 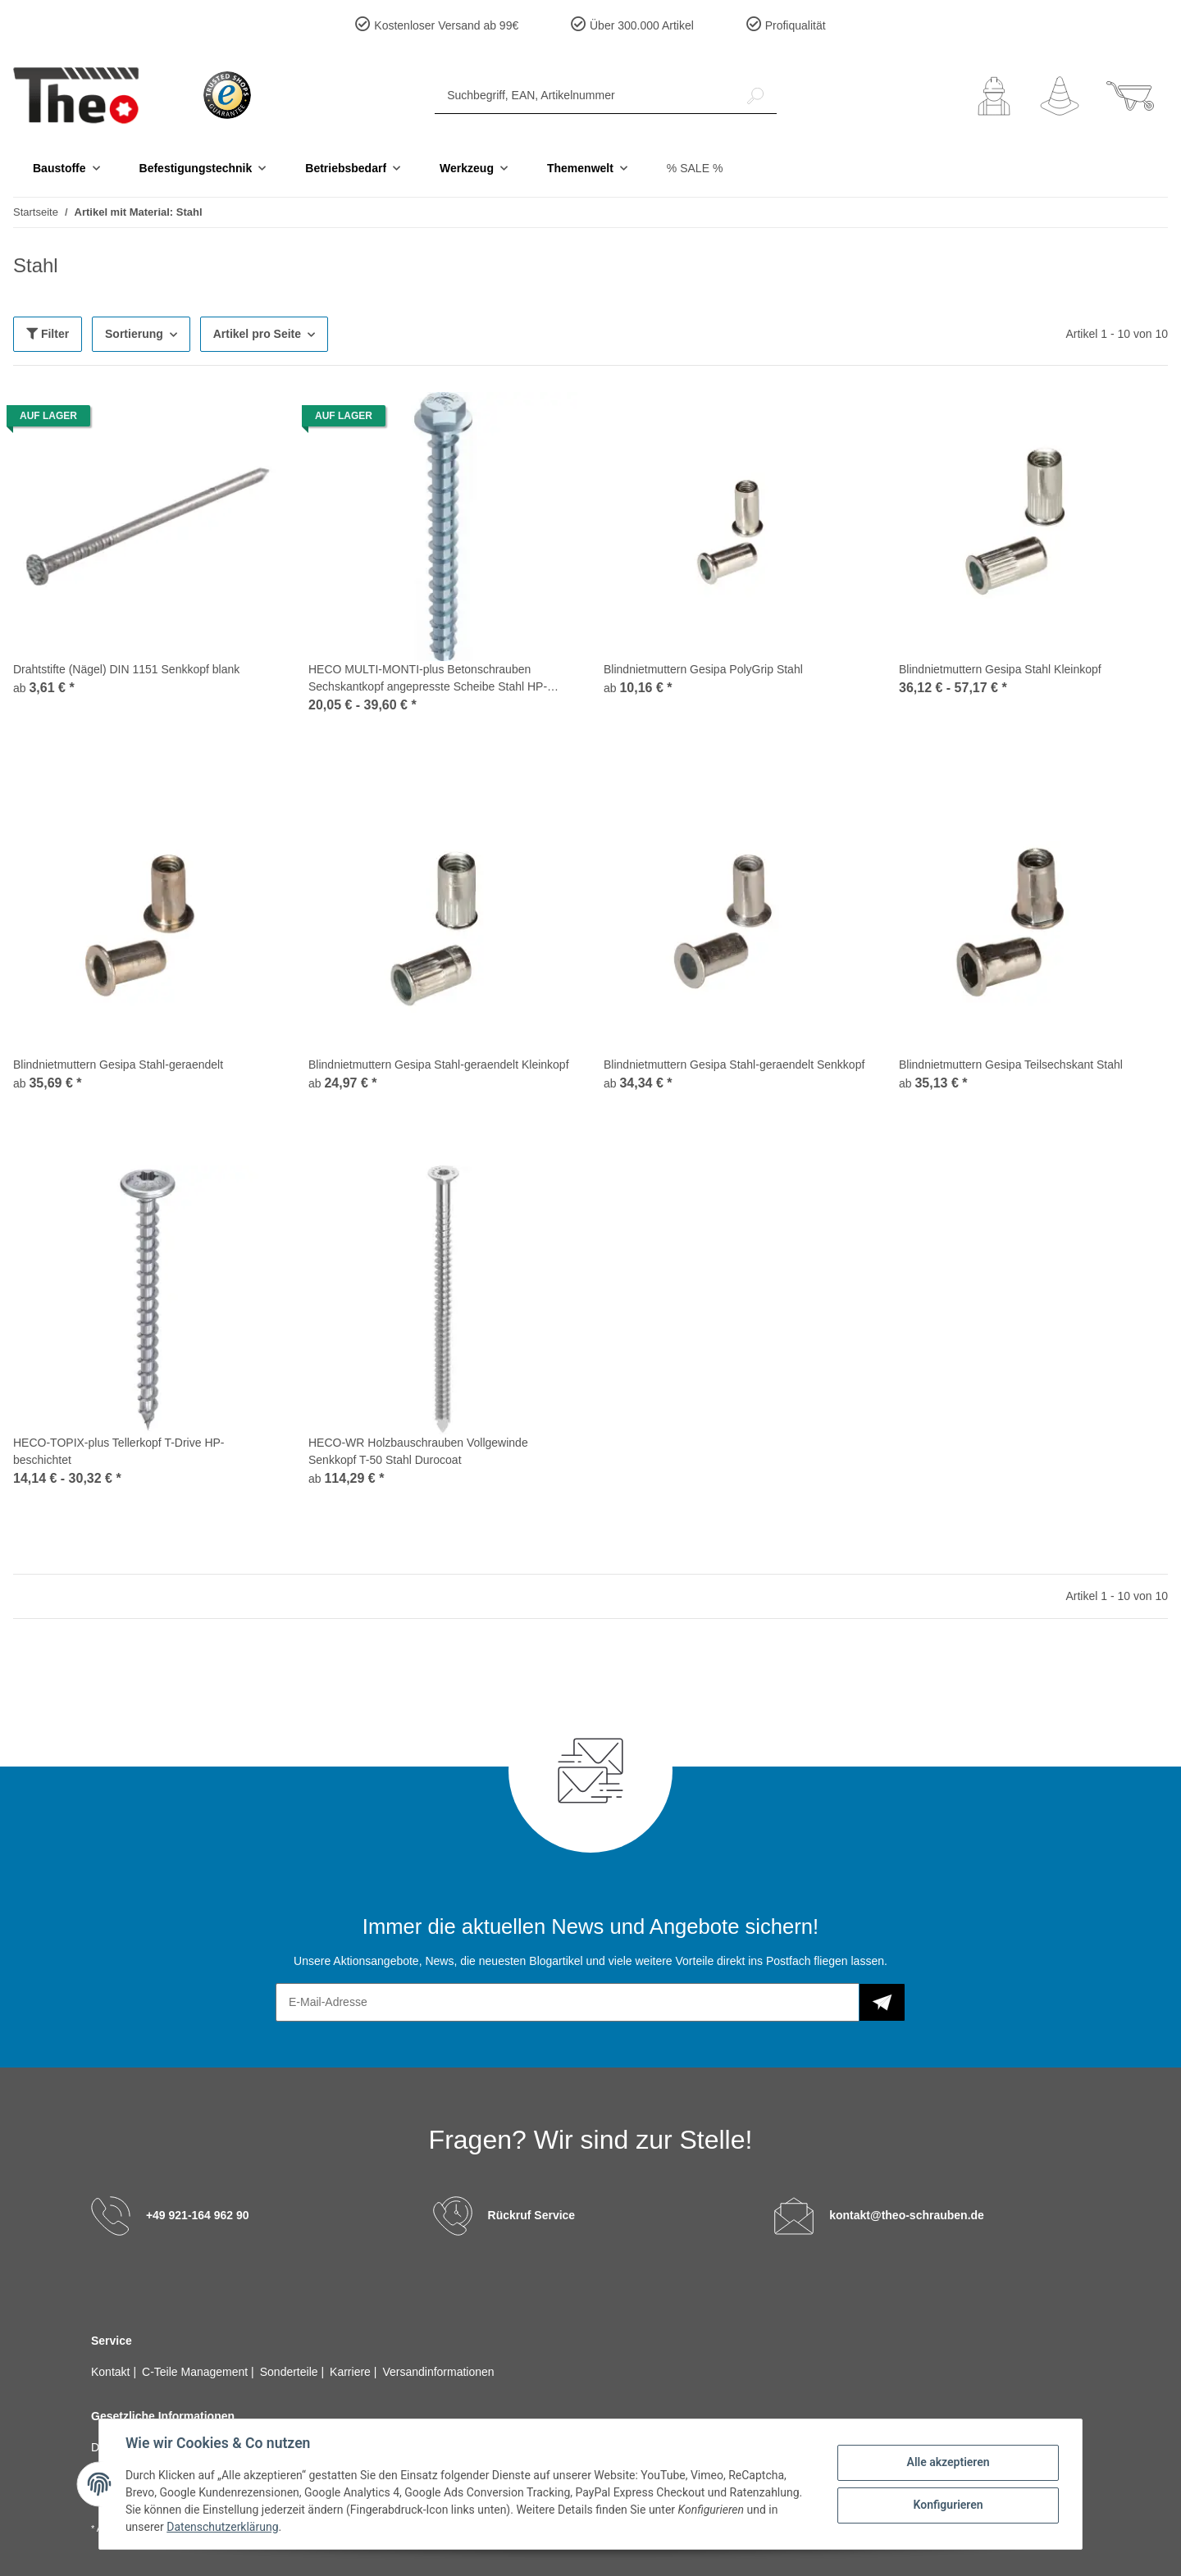 What do you see at coordinates (994, 96) in the screenshot?
I see `[button]` at bounding box center [994, 96].